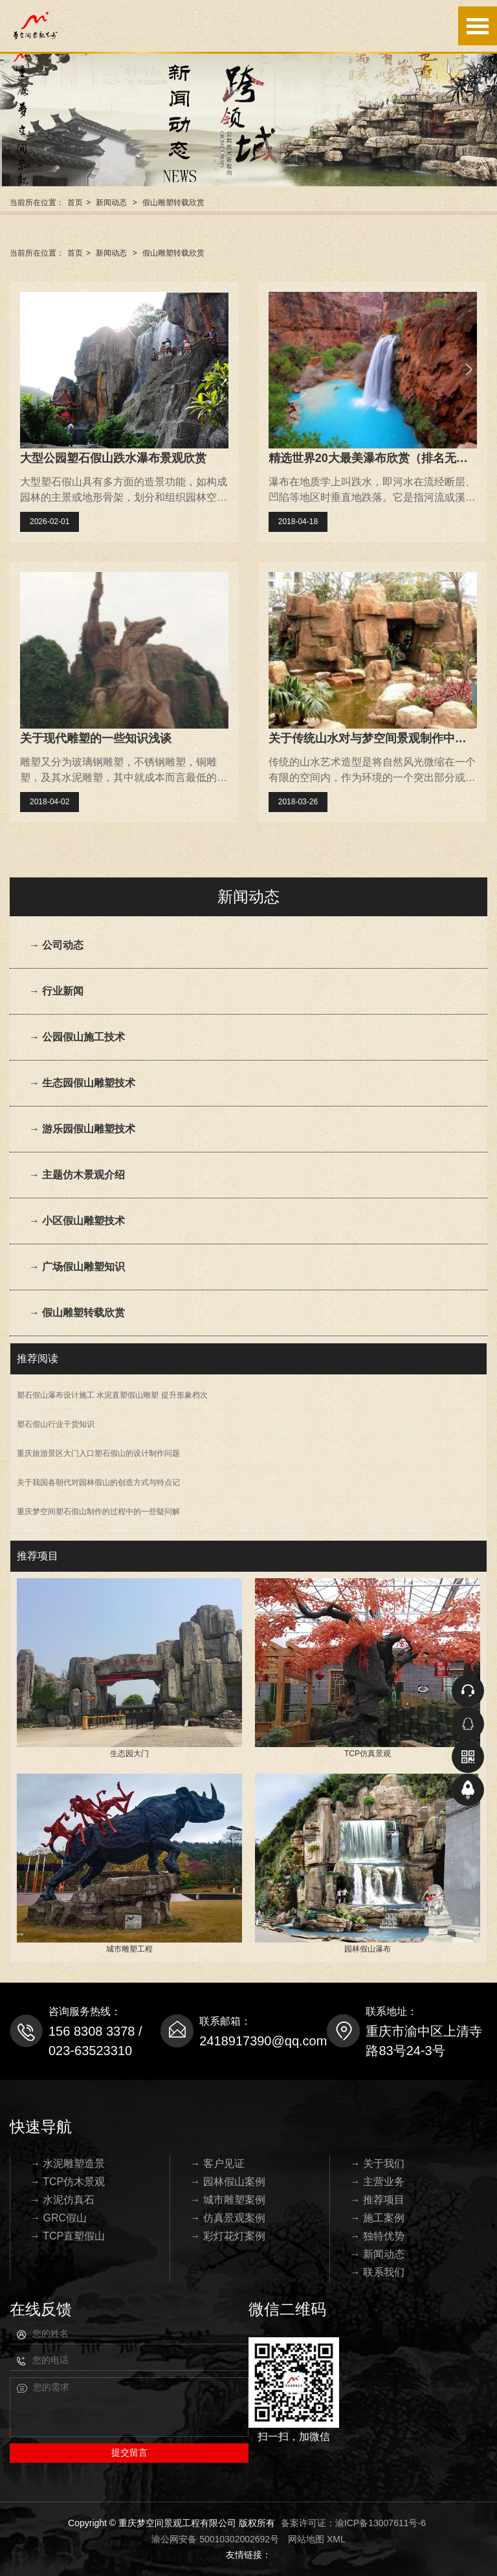  What do you see at coordinates (227, 2181) in the screenshot?
I see `→ 园林假山案例` at bounding box center [227, 2181].